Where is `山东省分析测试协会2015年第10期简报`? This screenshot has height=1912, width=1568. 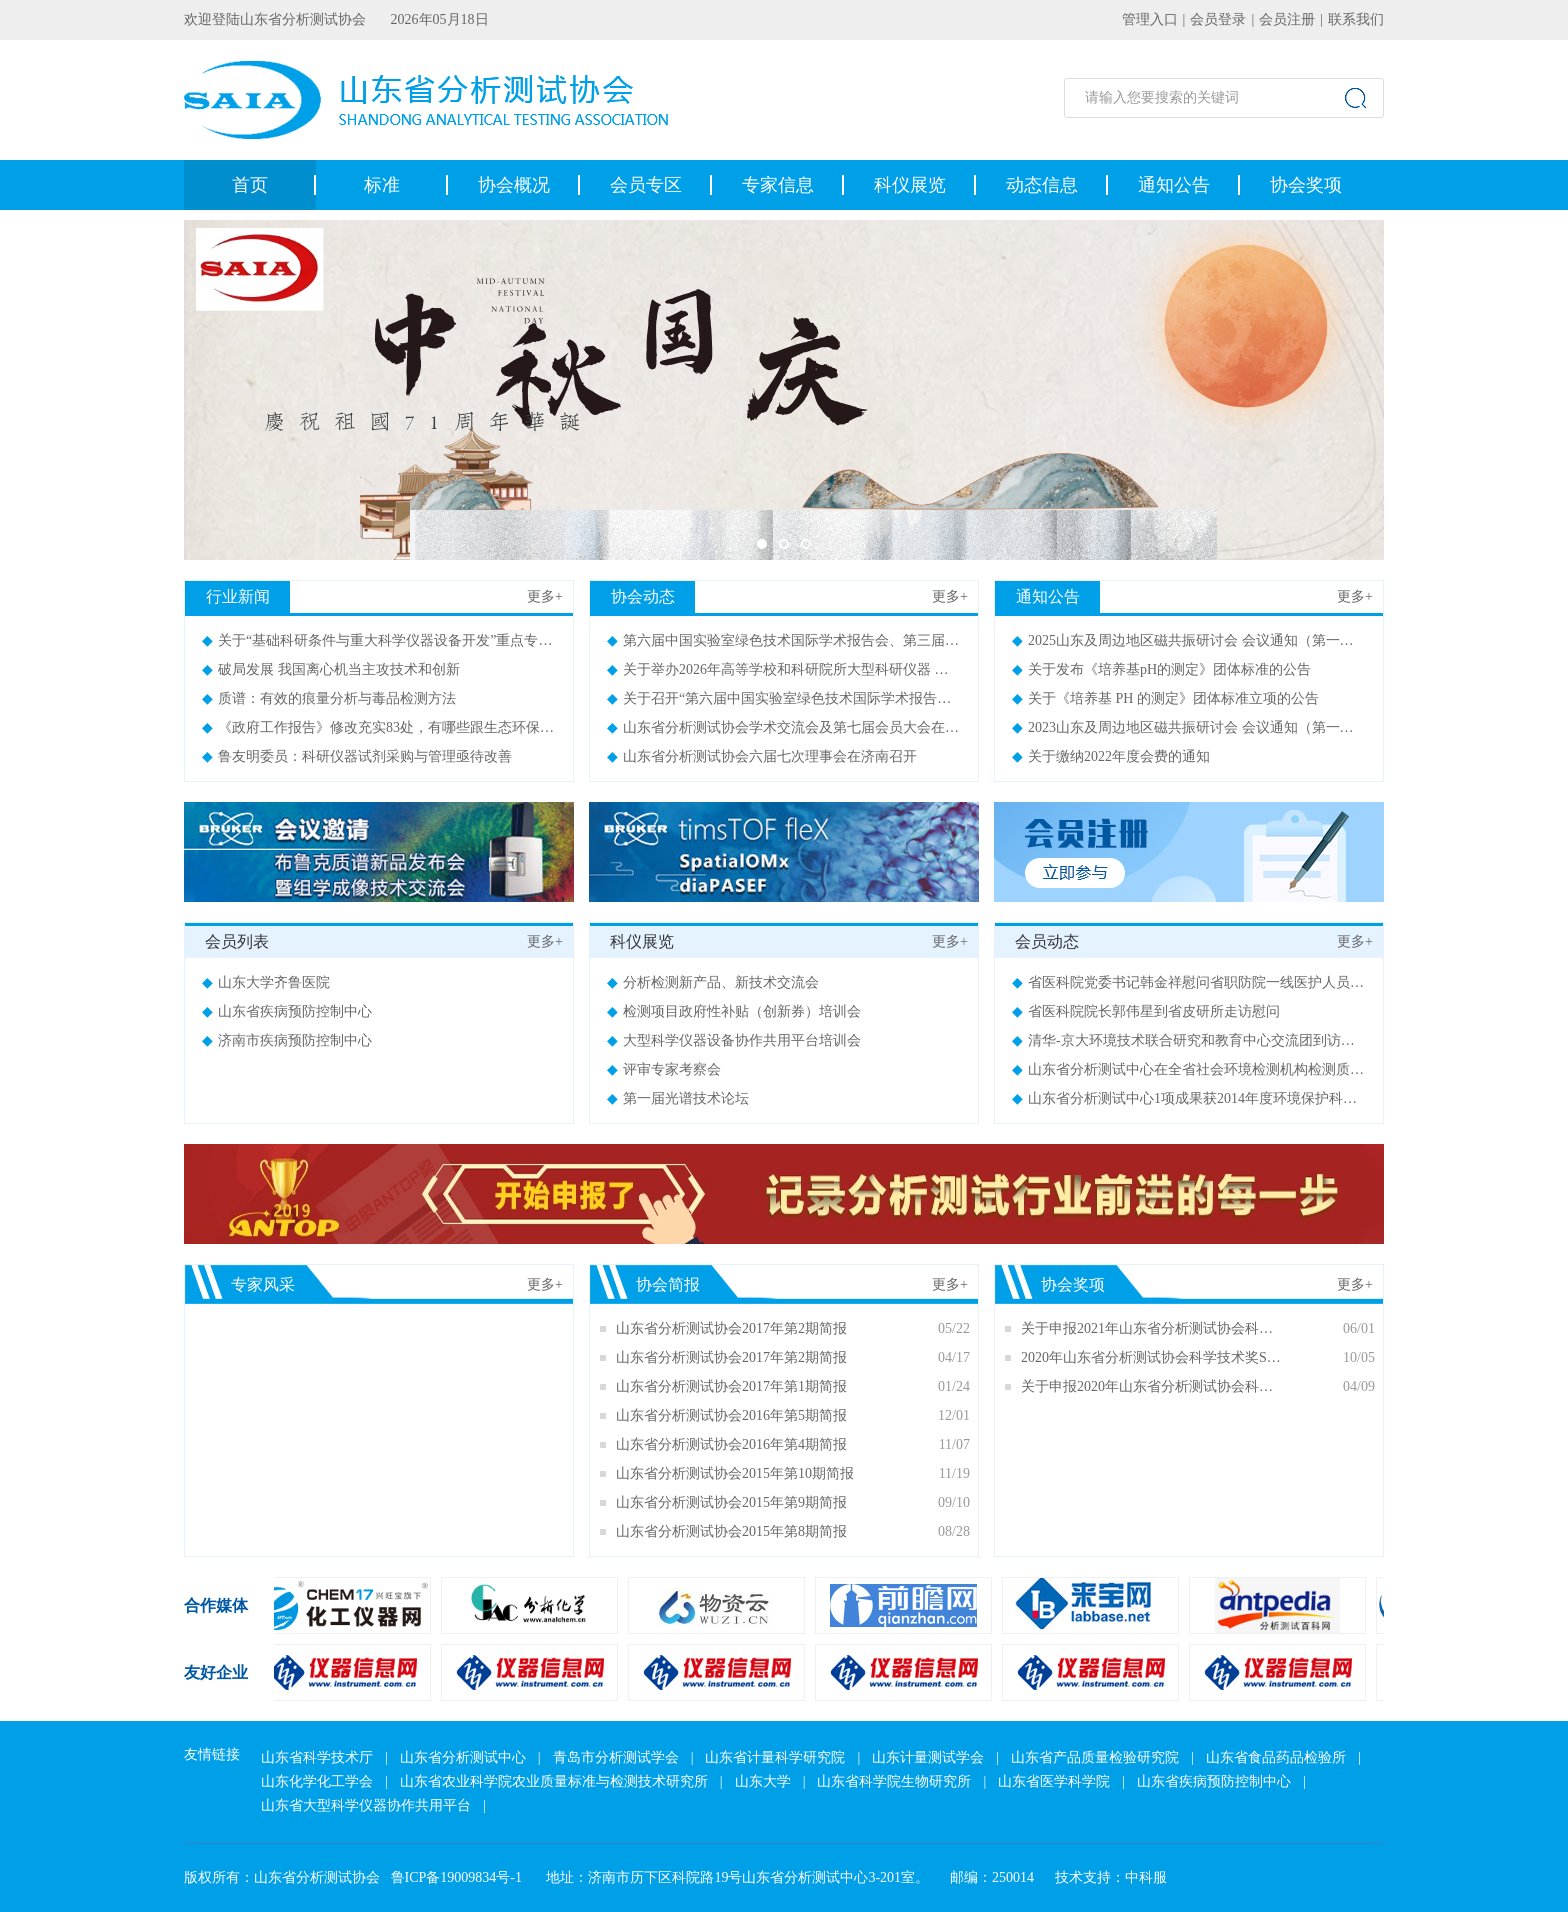 山东省分析测试协会2015年第10期简报 is located at coordinates (735, 1473).